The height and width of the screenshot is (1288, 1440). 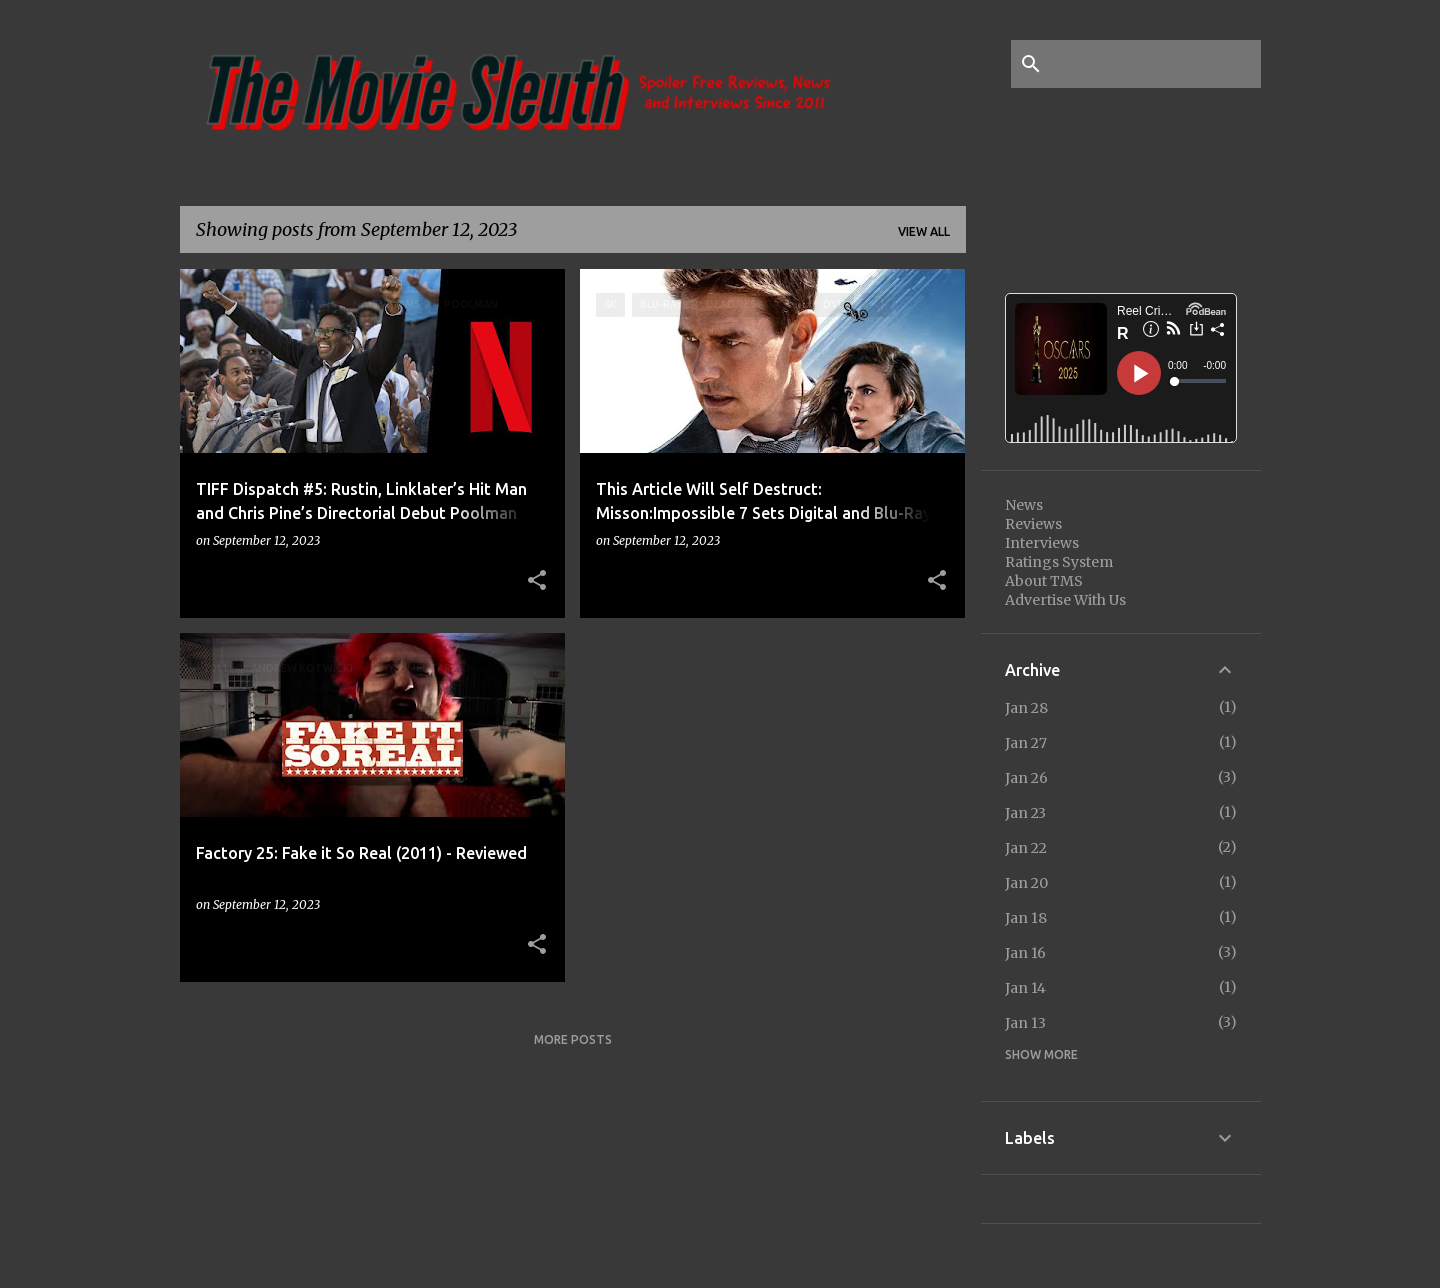 What do you see at coordinates (537, 581) in the screenshot?
I see `[button]` at bounding box center [537, 581].